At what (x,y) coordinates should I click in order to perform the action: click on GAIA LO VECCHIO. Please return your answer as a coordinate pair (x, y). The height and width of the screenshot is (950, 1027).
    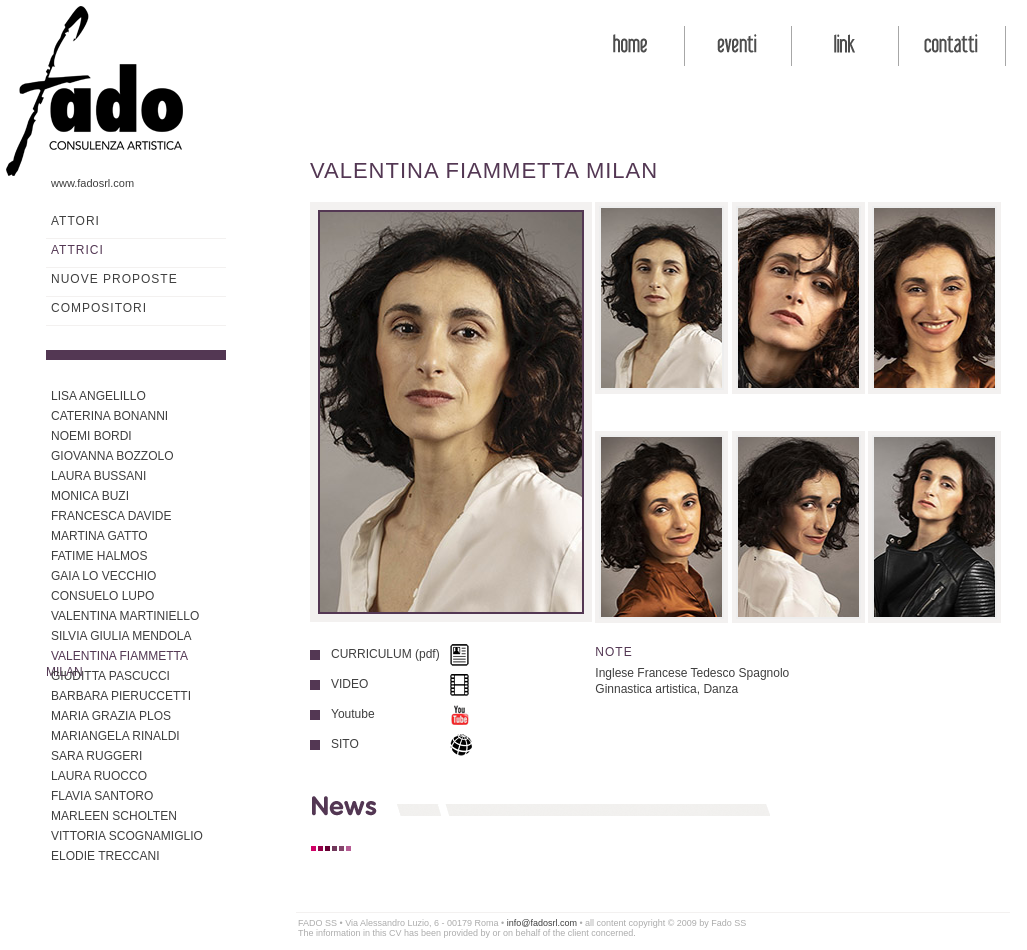
    Looking at the image, I should click on (103, 576).